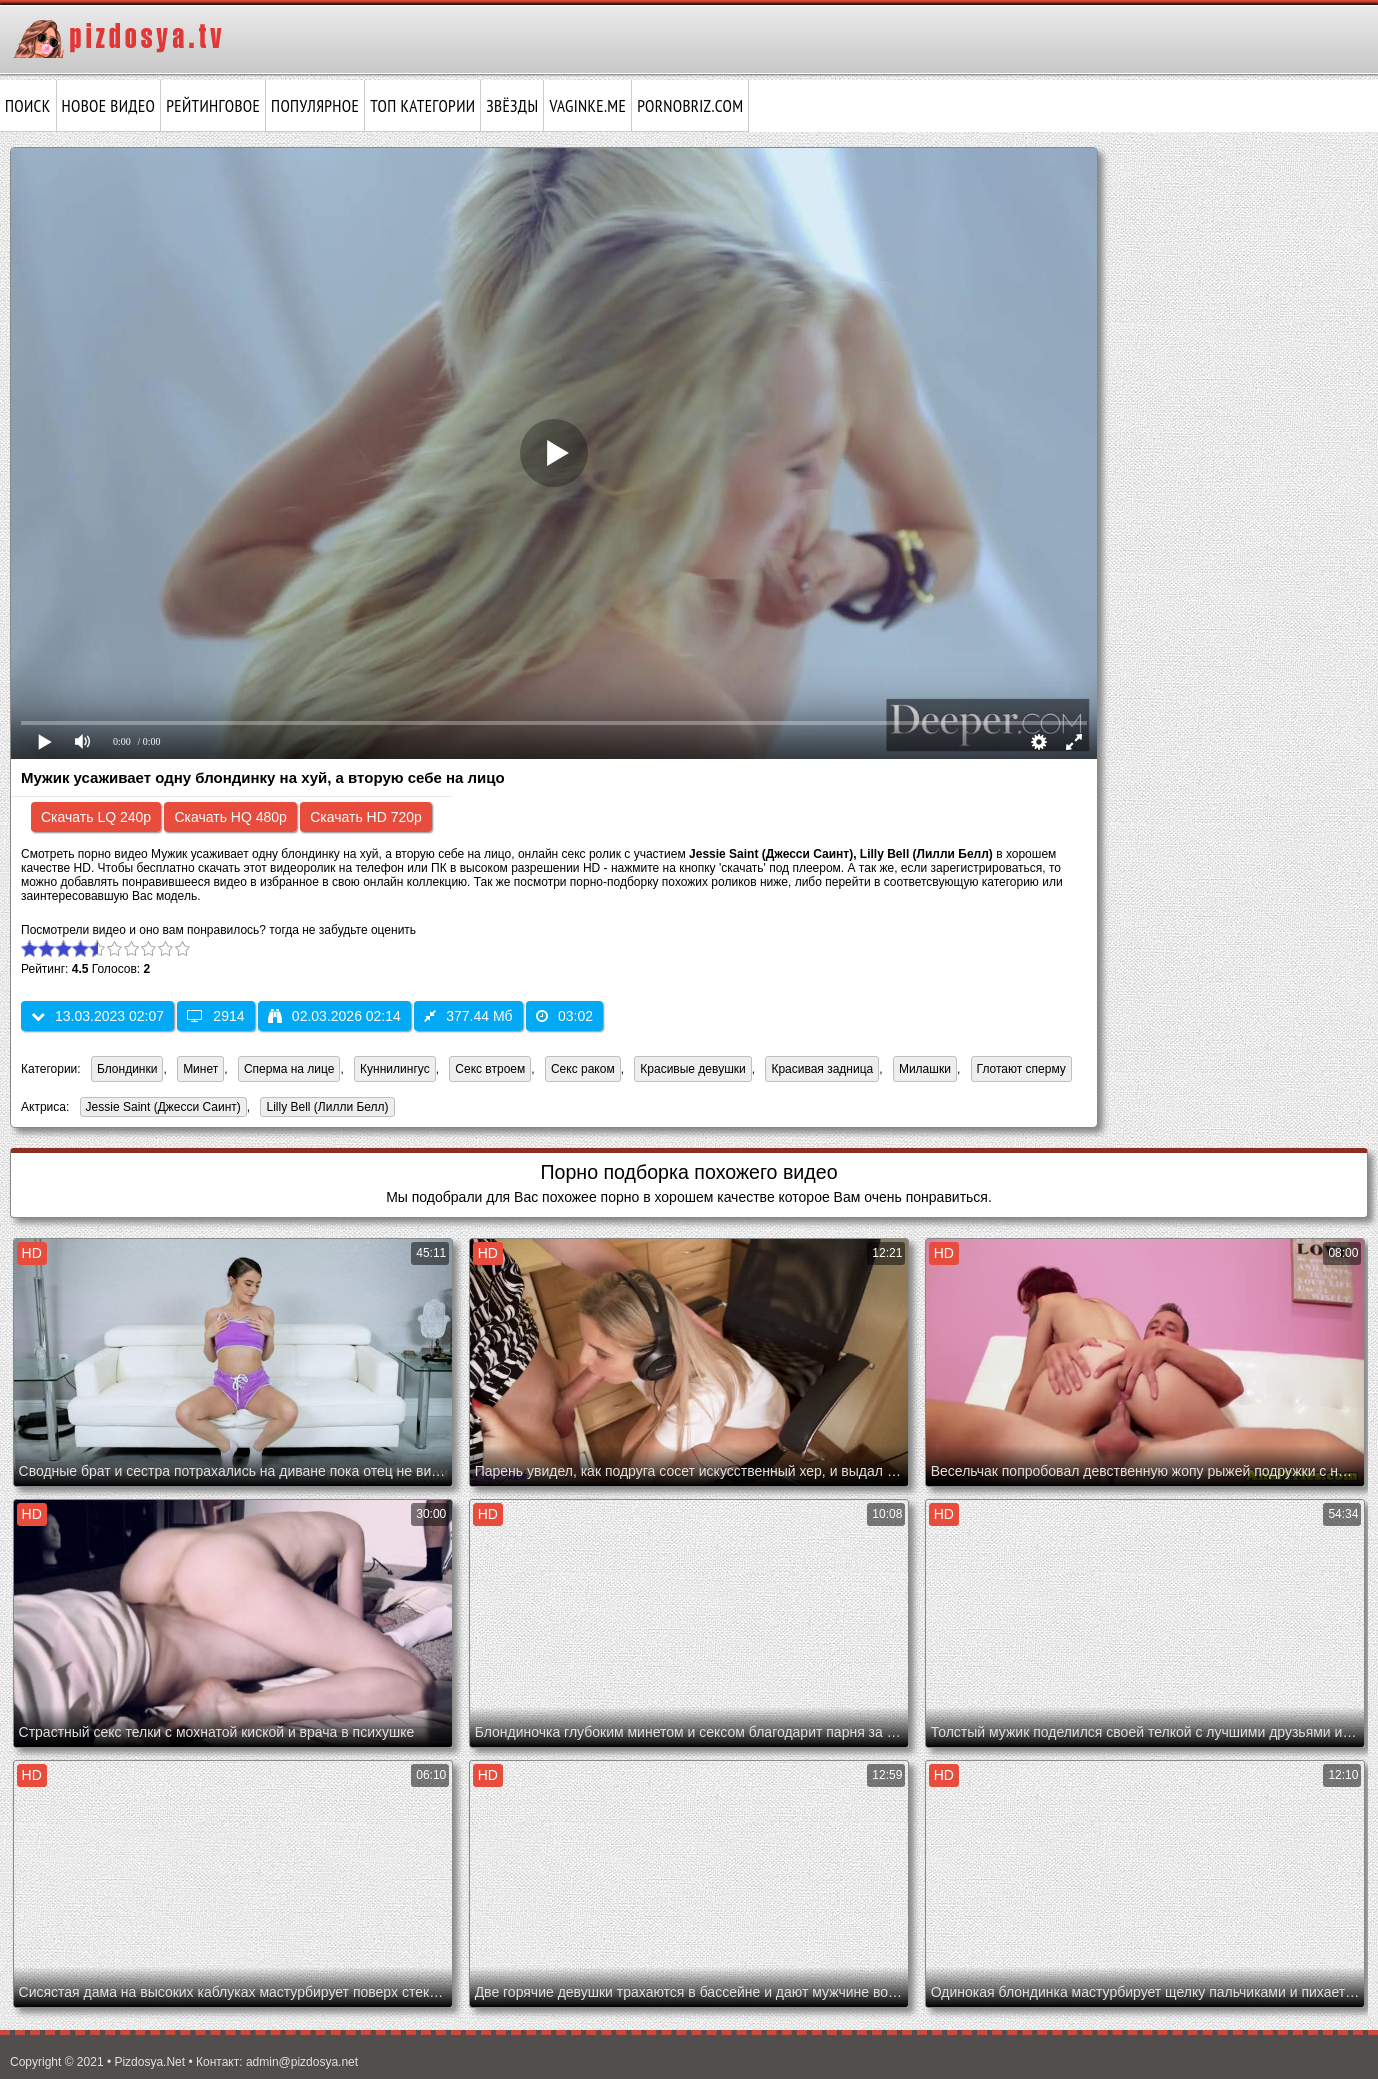 This screenshot has width=1378, height=2079. Describe the element at coordinates (468, 1016) in the screenshot. I see `377.44 Мб` at that location.